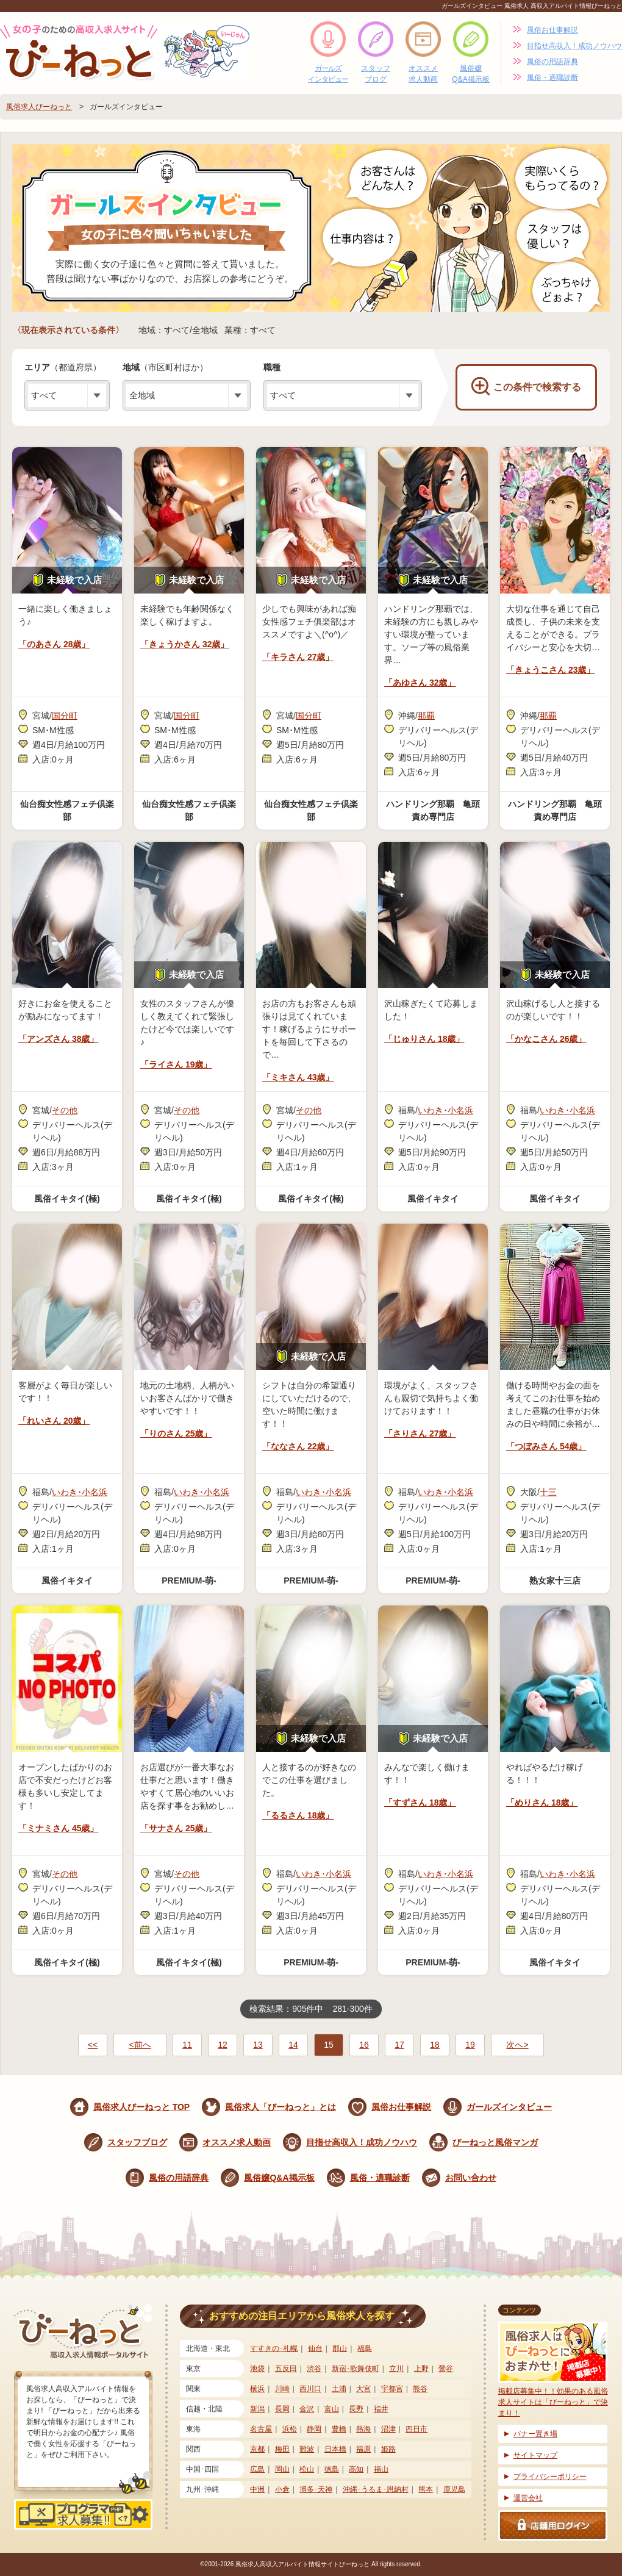  What do you see at coordinates (552, 61) in the screenshot?
I see `風俗の用語辞典` at bounding box center [552, 61].